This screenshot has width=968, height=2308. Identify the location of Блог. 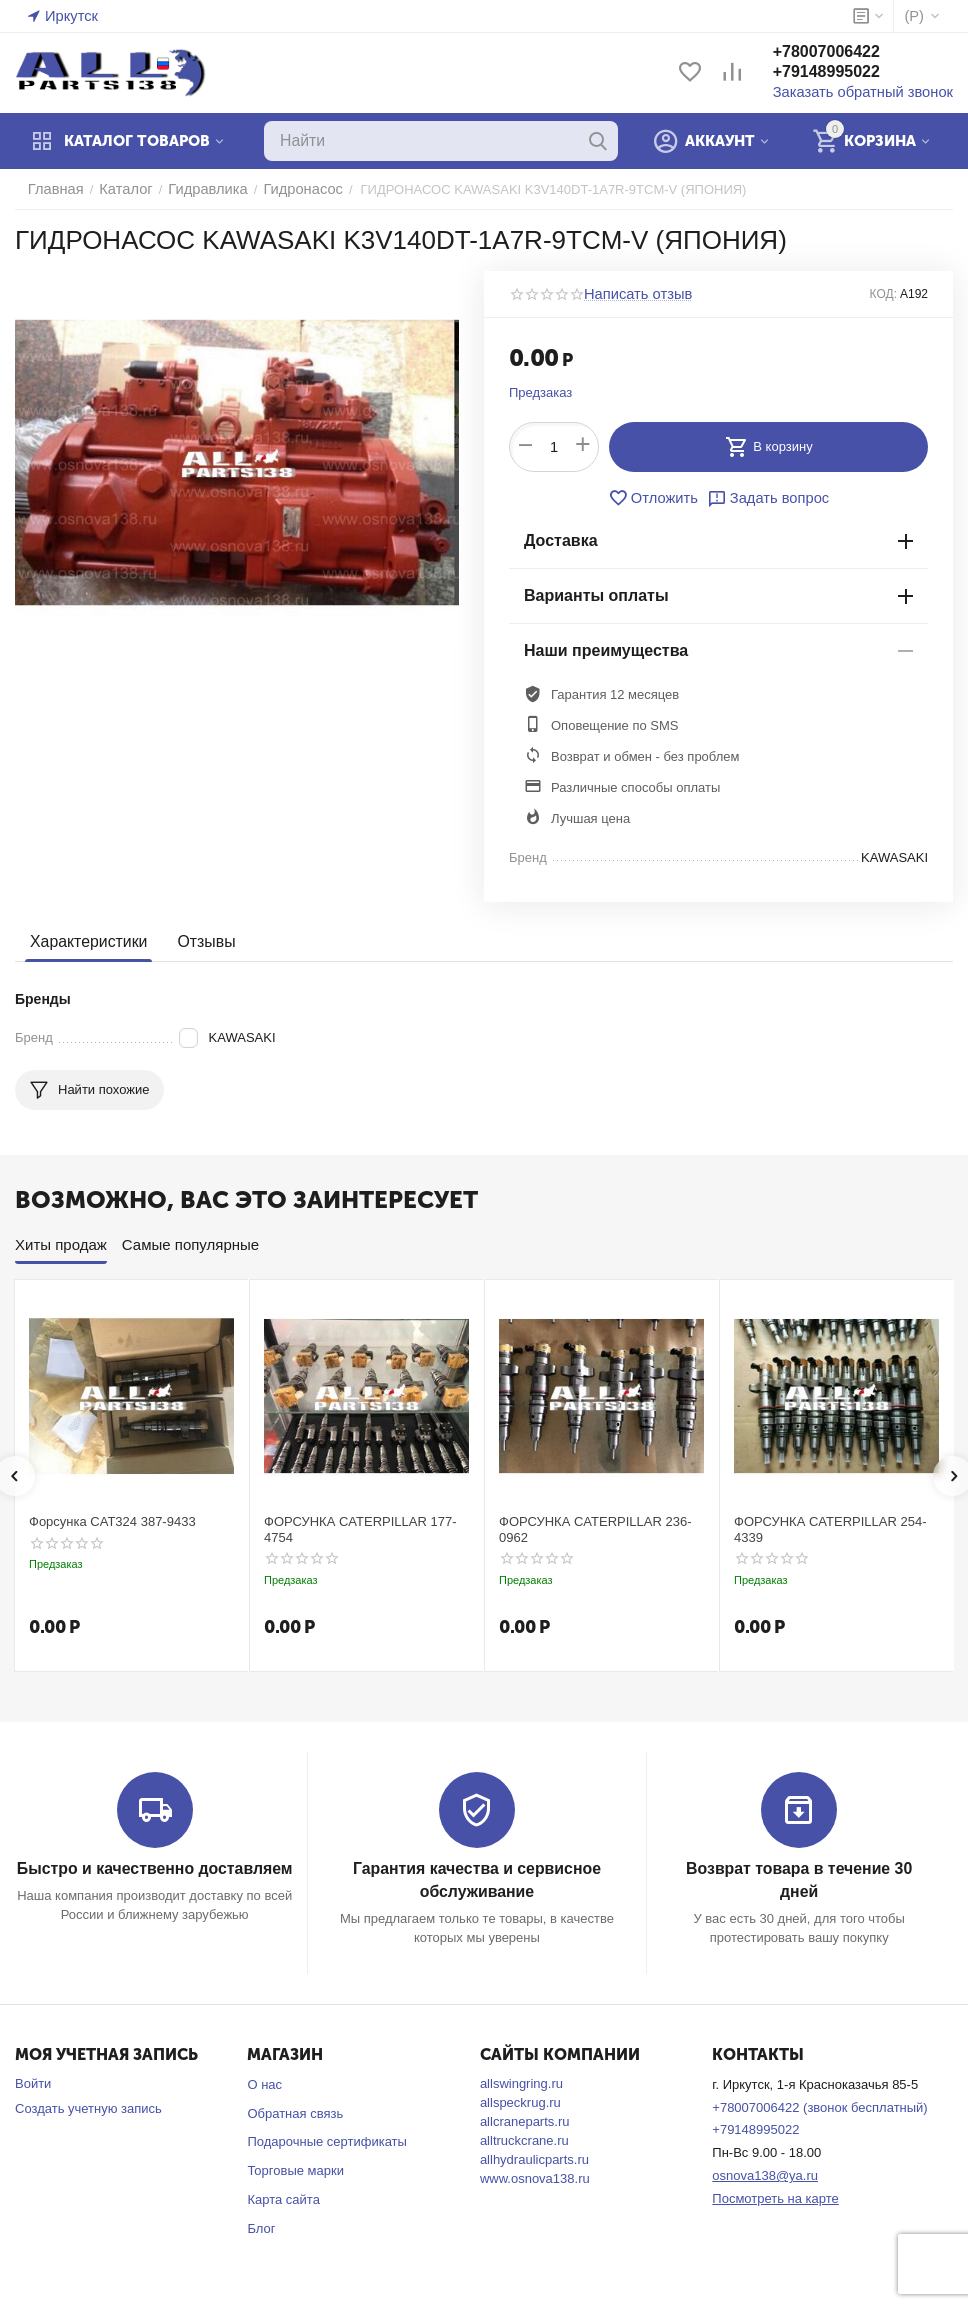
(261, 2225).